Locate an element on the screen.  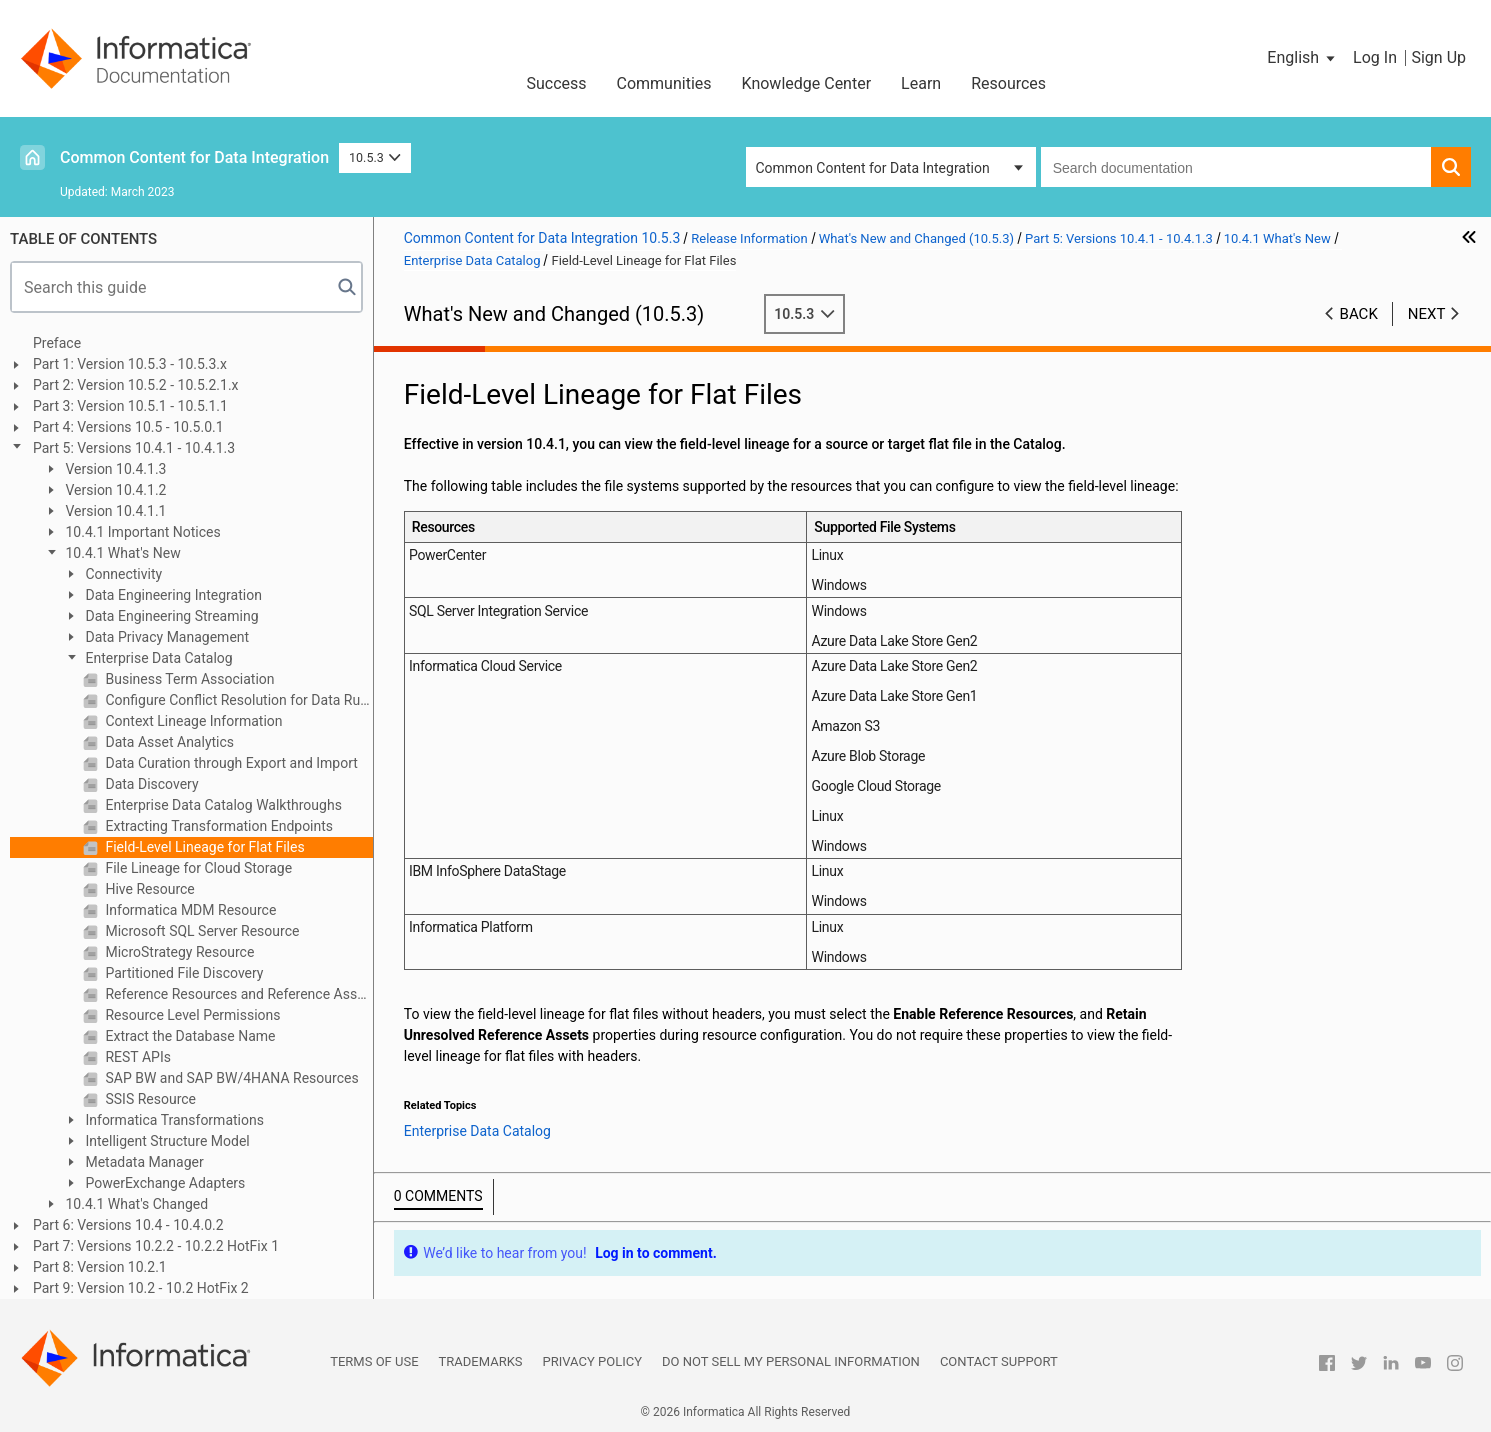
Reference Resources and Reference Assets is located at coordinates (237, 994).